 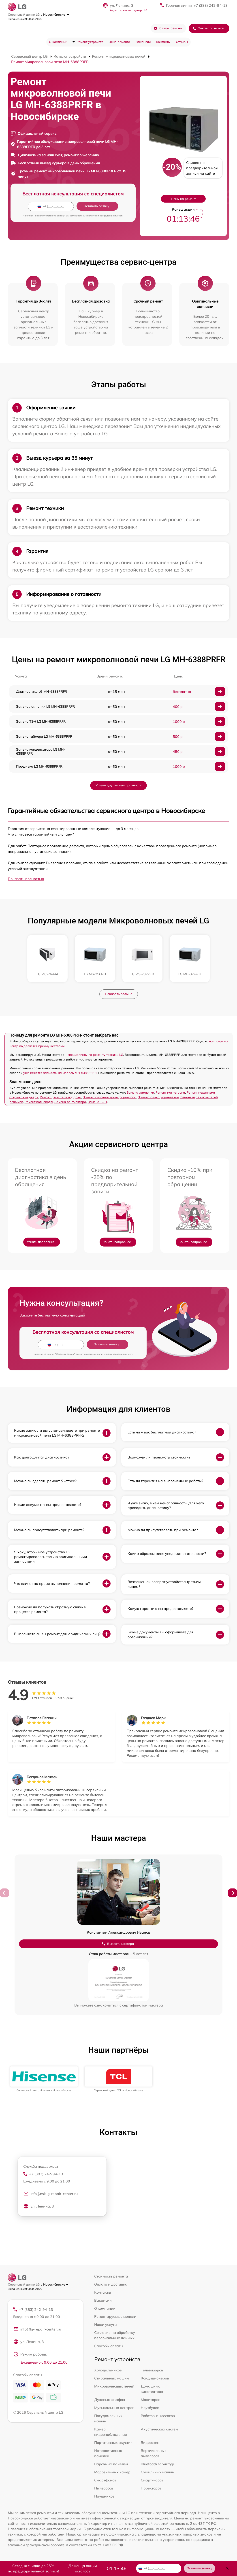 I want to click on Замена ТЭН, so click(x=97, y=1102).